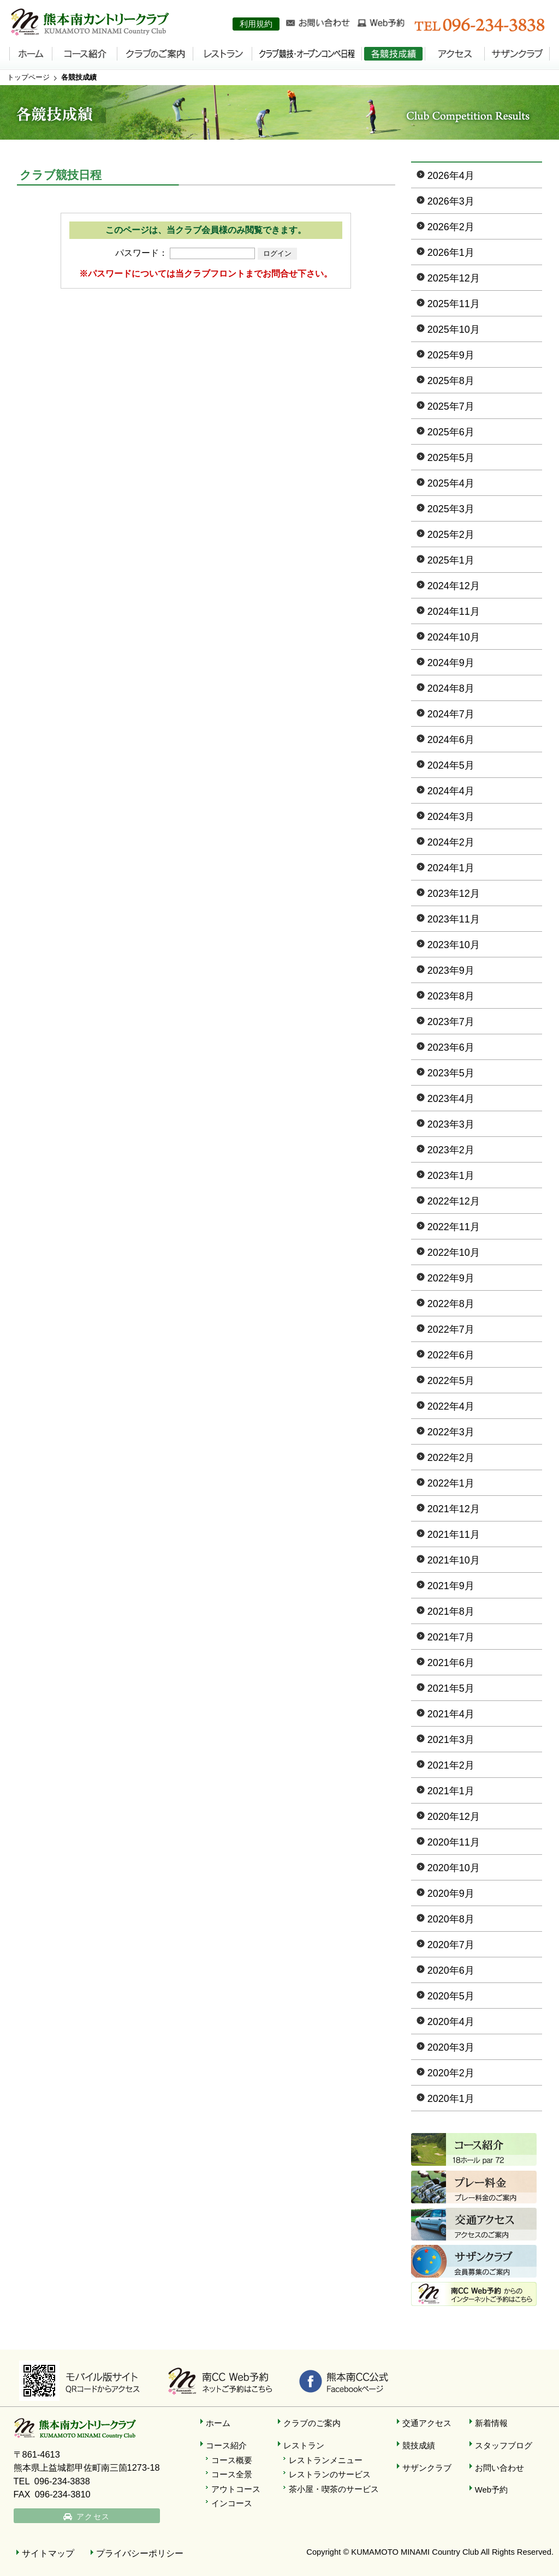 This screenshot has height=2576, width=559. Describe the element at coordinates (450, 1970) in the screenshot. I see `2020年6月` at that location.